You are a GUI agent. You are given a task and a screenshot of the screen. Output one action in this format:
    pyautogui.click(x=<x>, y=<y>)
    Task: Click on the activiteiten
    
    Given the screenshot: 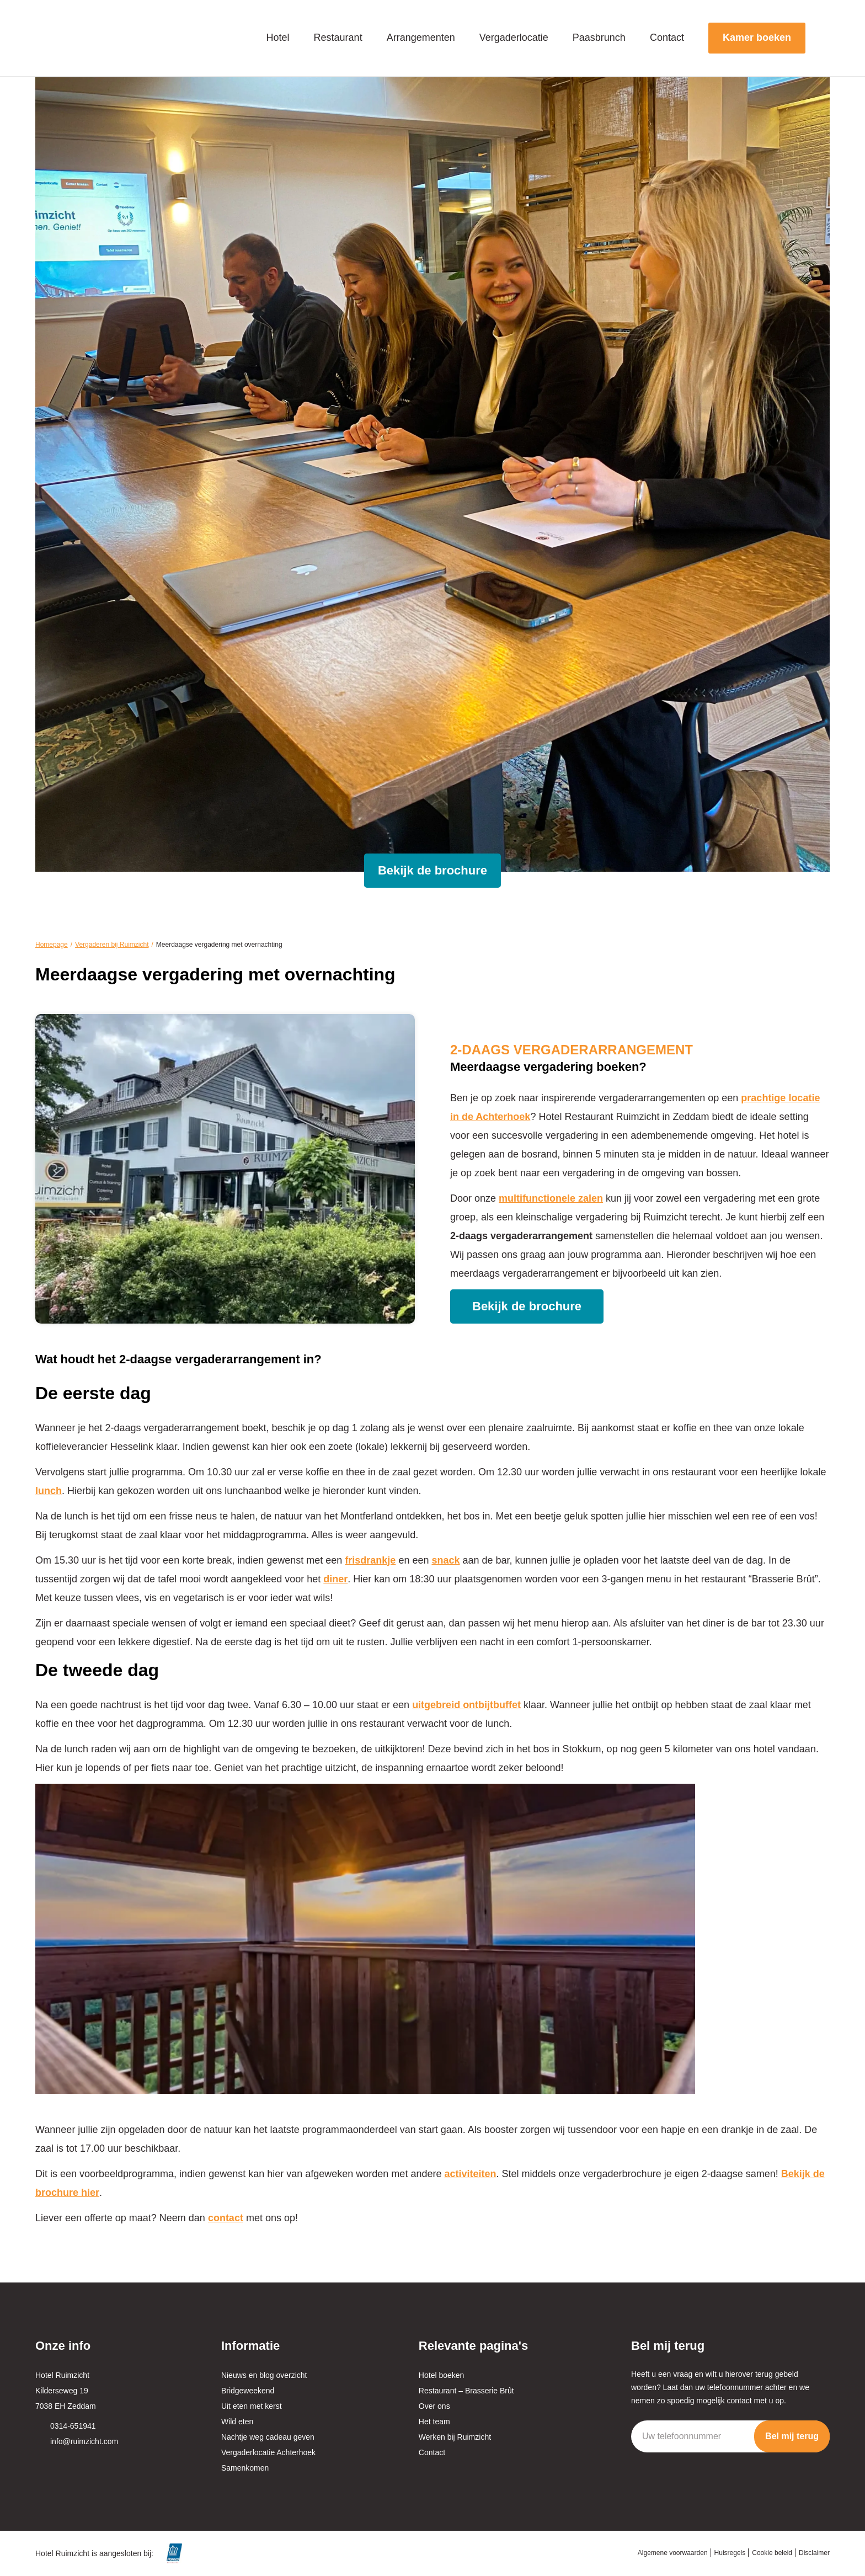 What is the action you would take?
    pyautogui.click(x=470, y=2173)
    